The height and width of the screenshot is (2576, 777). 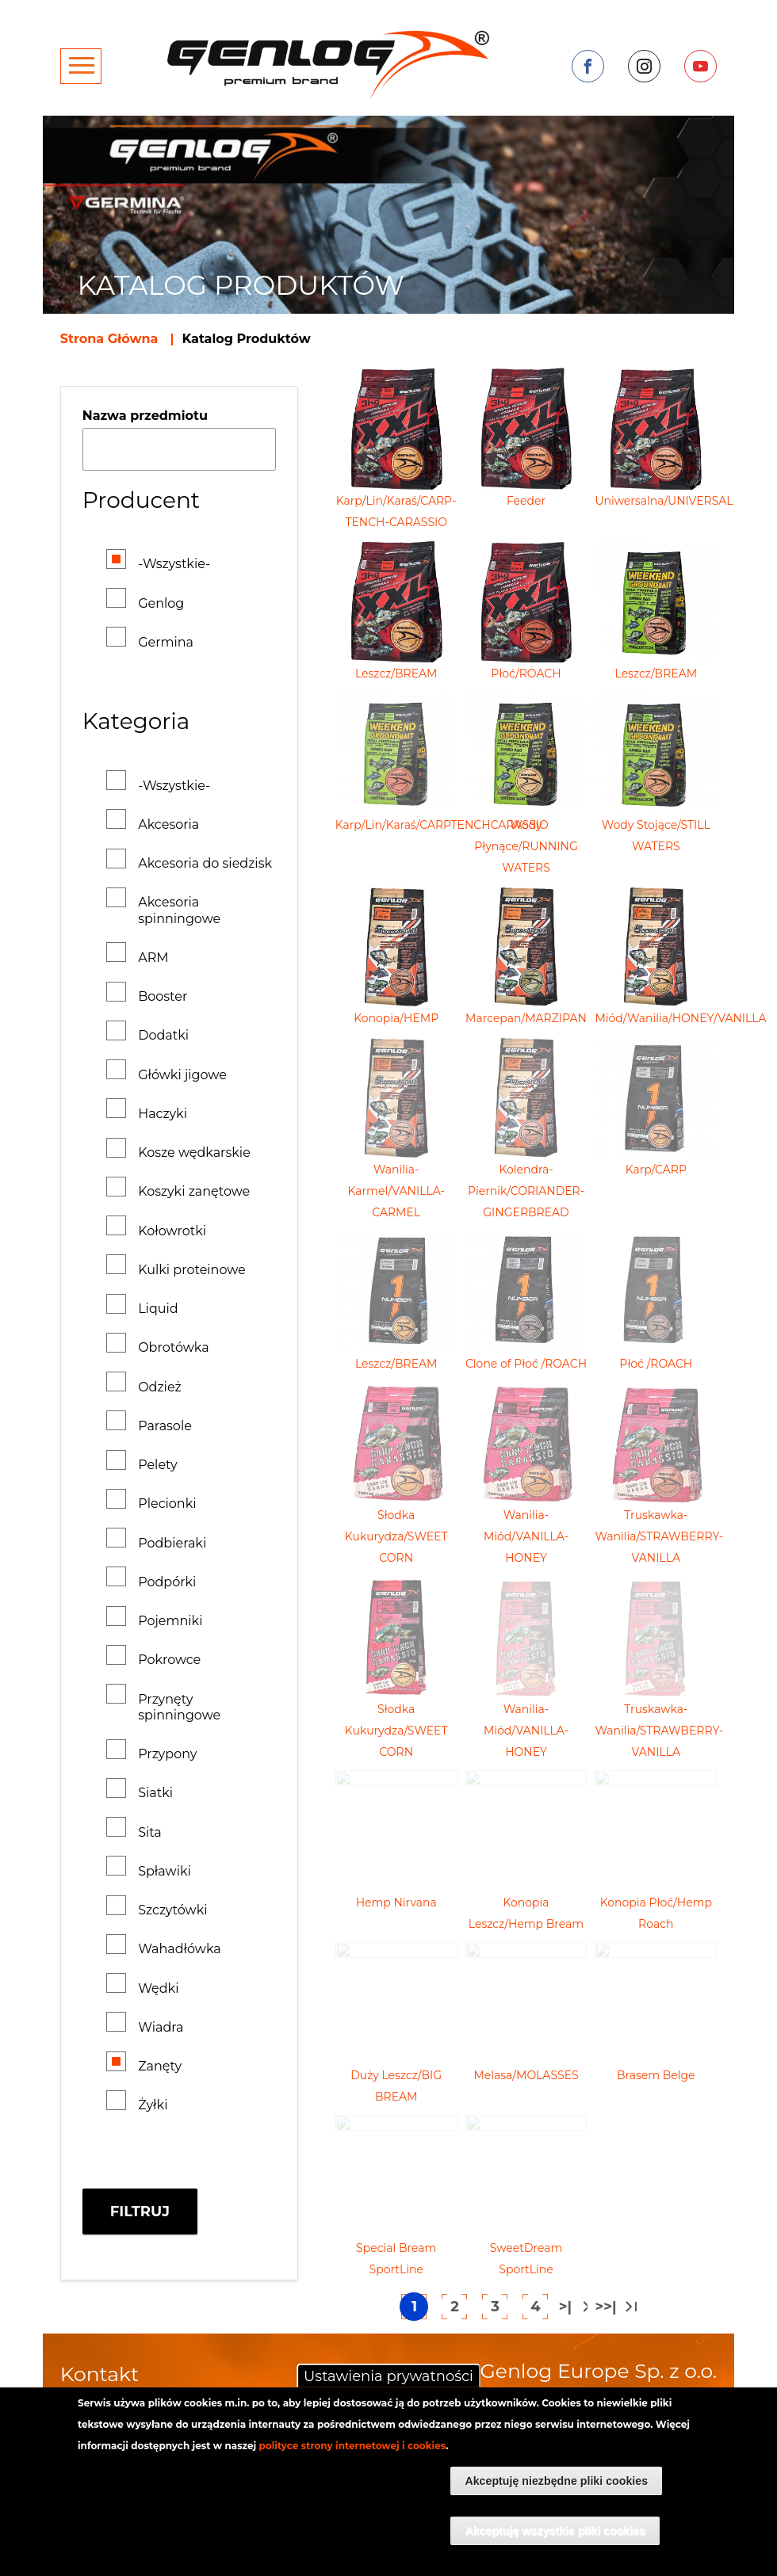 I want to click on Wody Płynące/RUNNING WATERS, so click(x=526, y=846).